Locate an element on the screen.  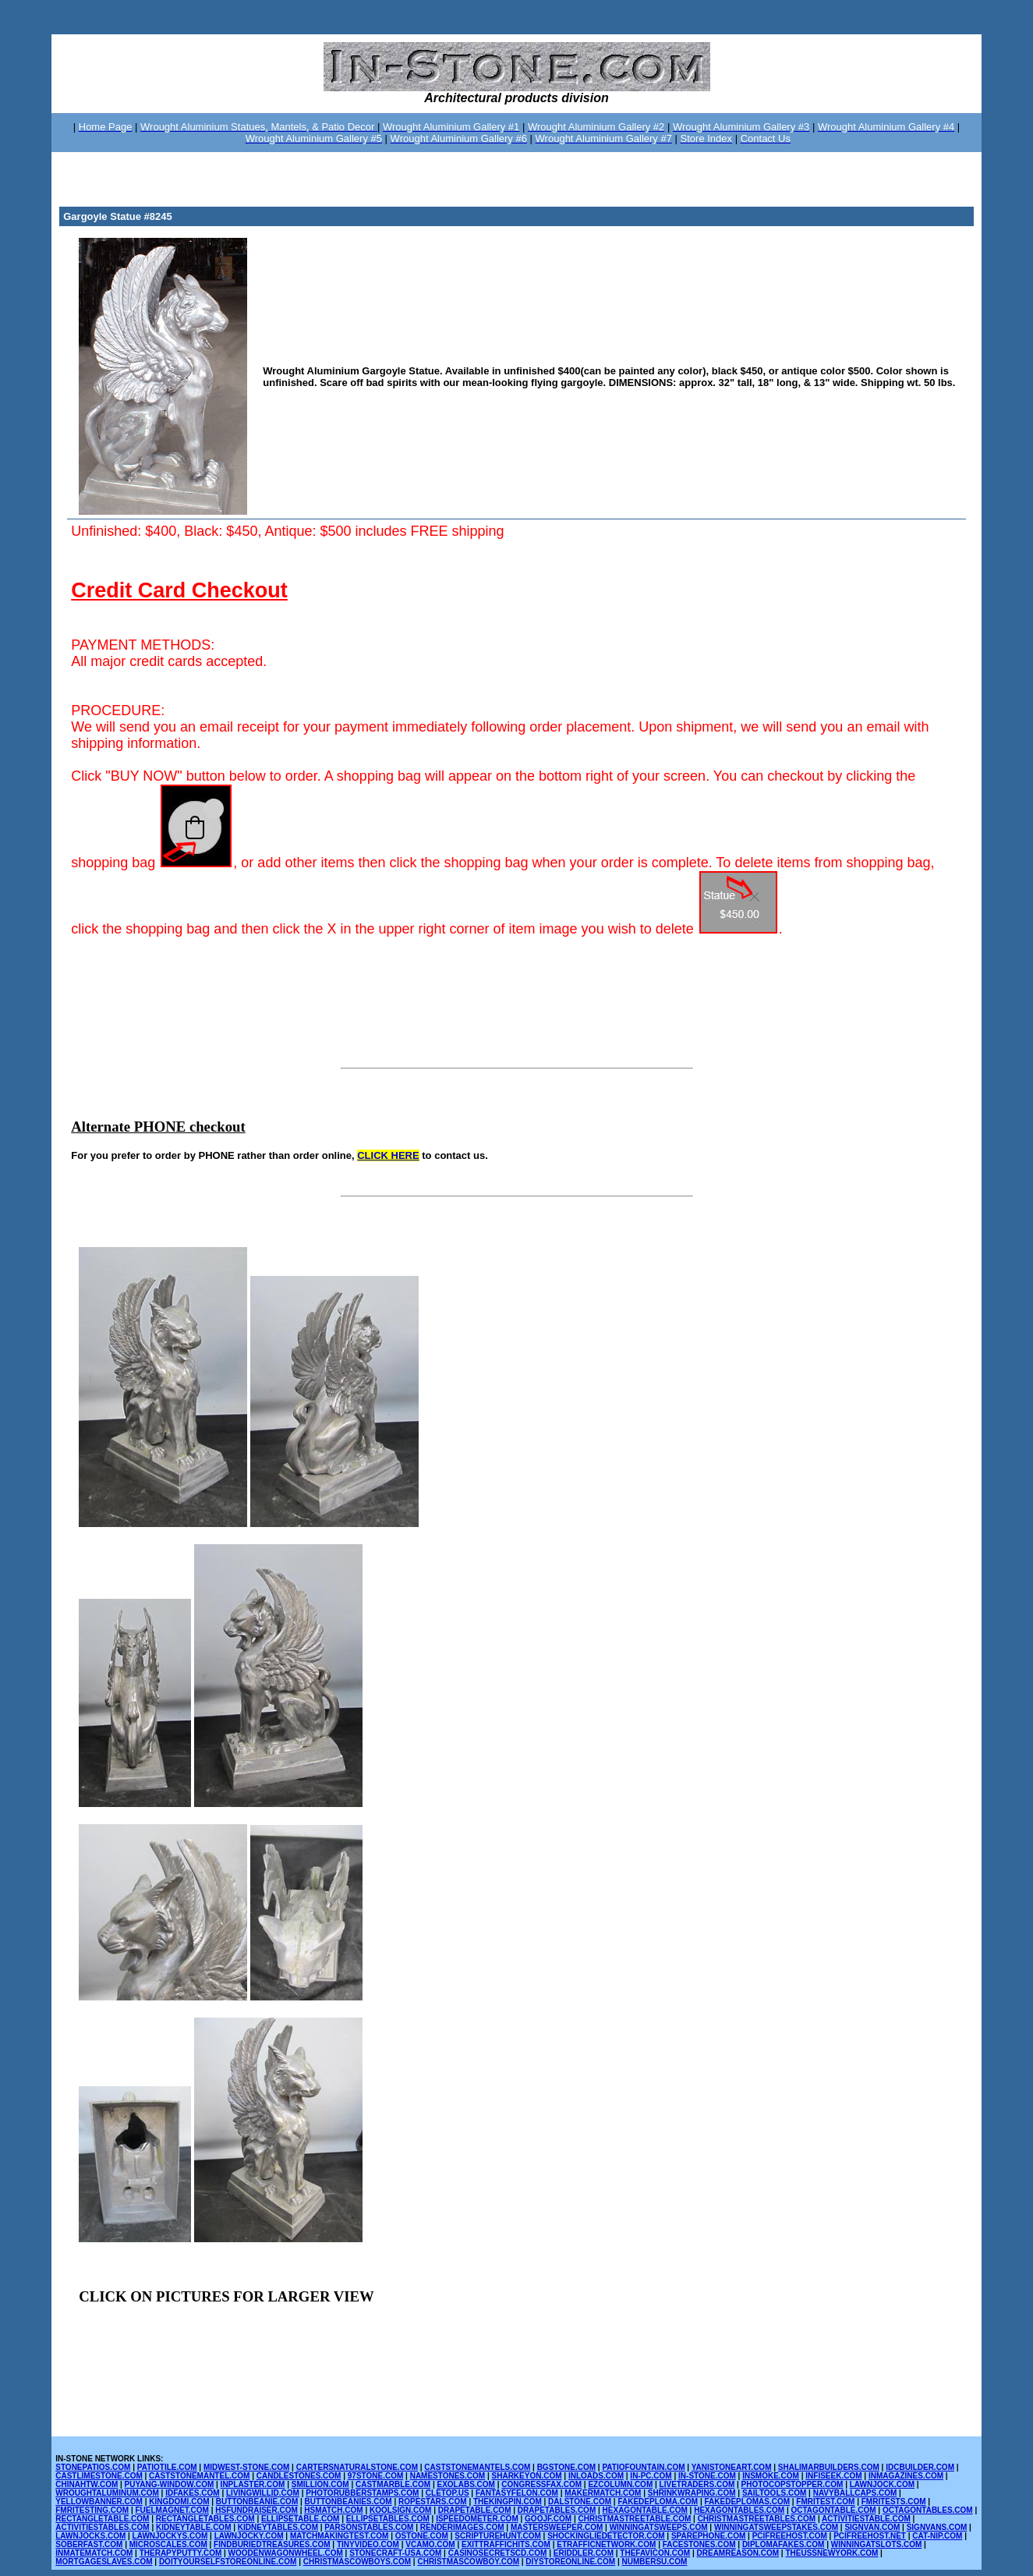
PHOTOCOPSTOPPER.COM is located at coordinates (792, 2484).